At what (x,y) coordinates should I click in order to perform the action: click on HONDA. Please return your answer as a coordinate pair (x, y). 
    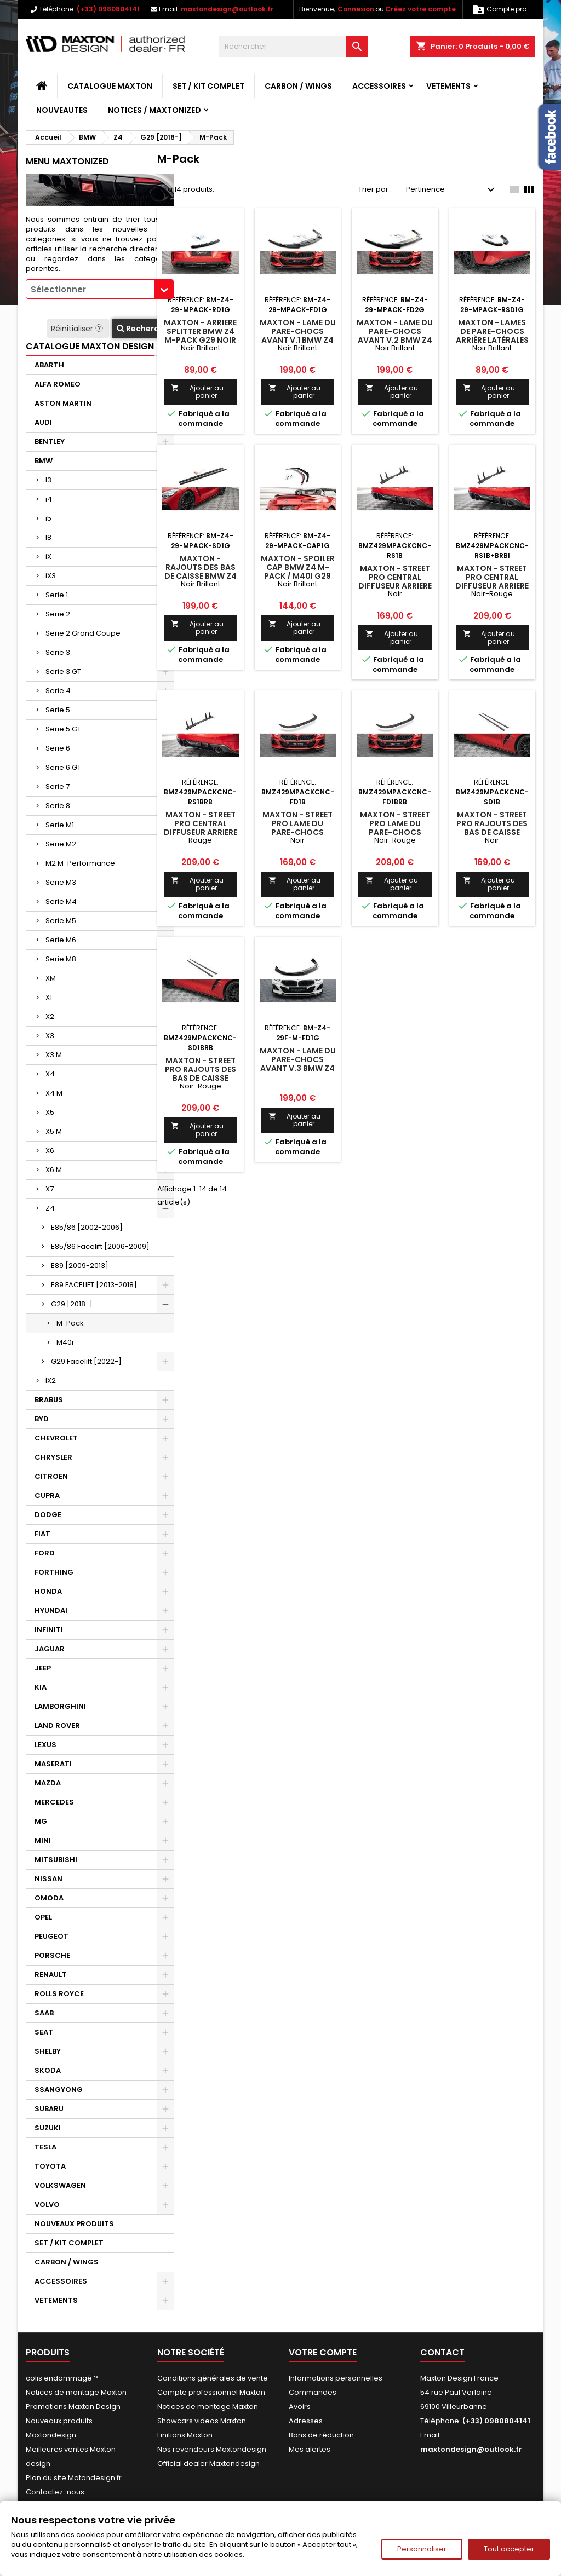
    Looking at the image, I should click on (48, 1591).